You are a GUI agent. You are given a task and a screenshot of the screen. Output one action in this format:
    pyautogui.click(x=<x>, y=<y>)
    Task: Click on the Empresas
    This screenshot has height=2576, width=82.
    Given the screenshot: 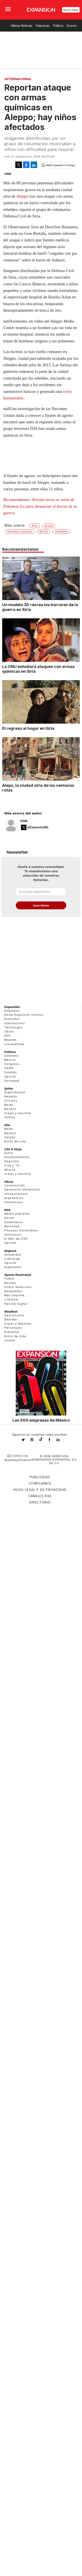 What is the action you would take?
    pyautogui.click(x=43, y=25)
    